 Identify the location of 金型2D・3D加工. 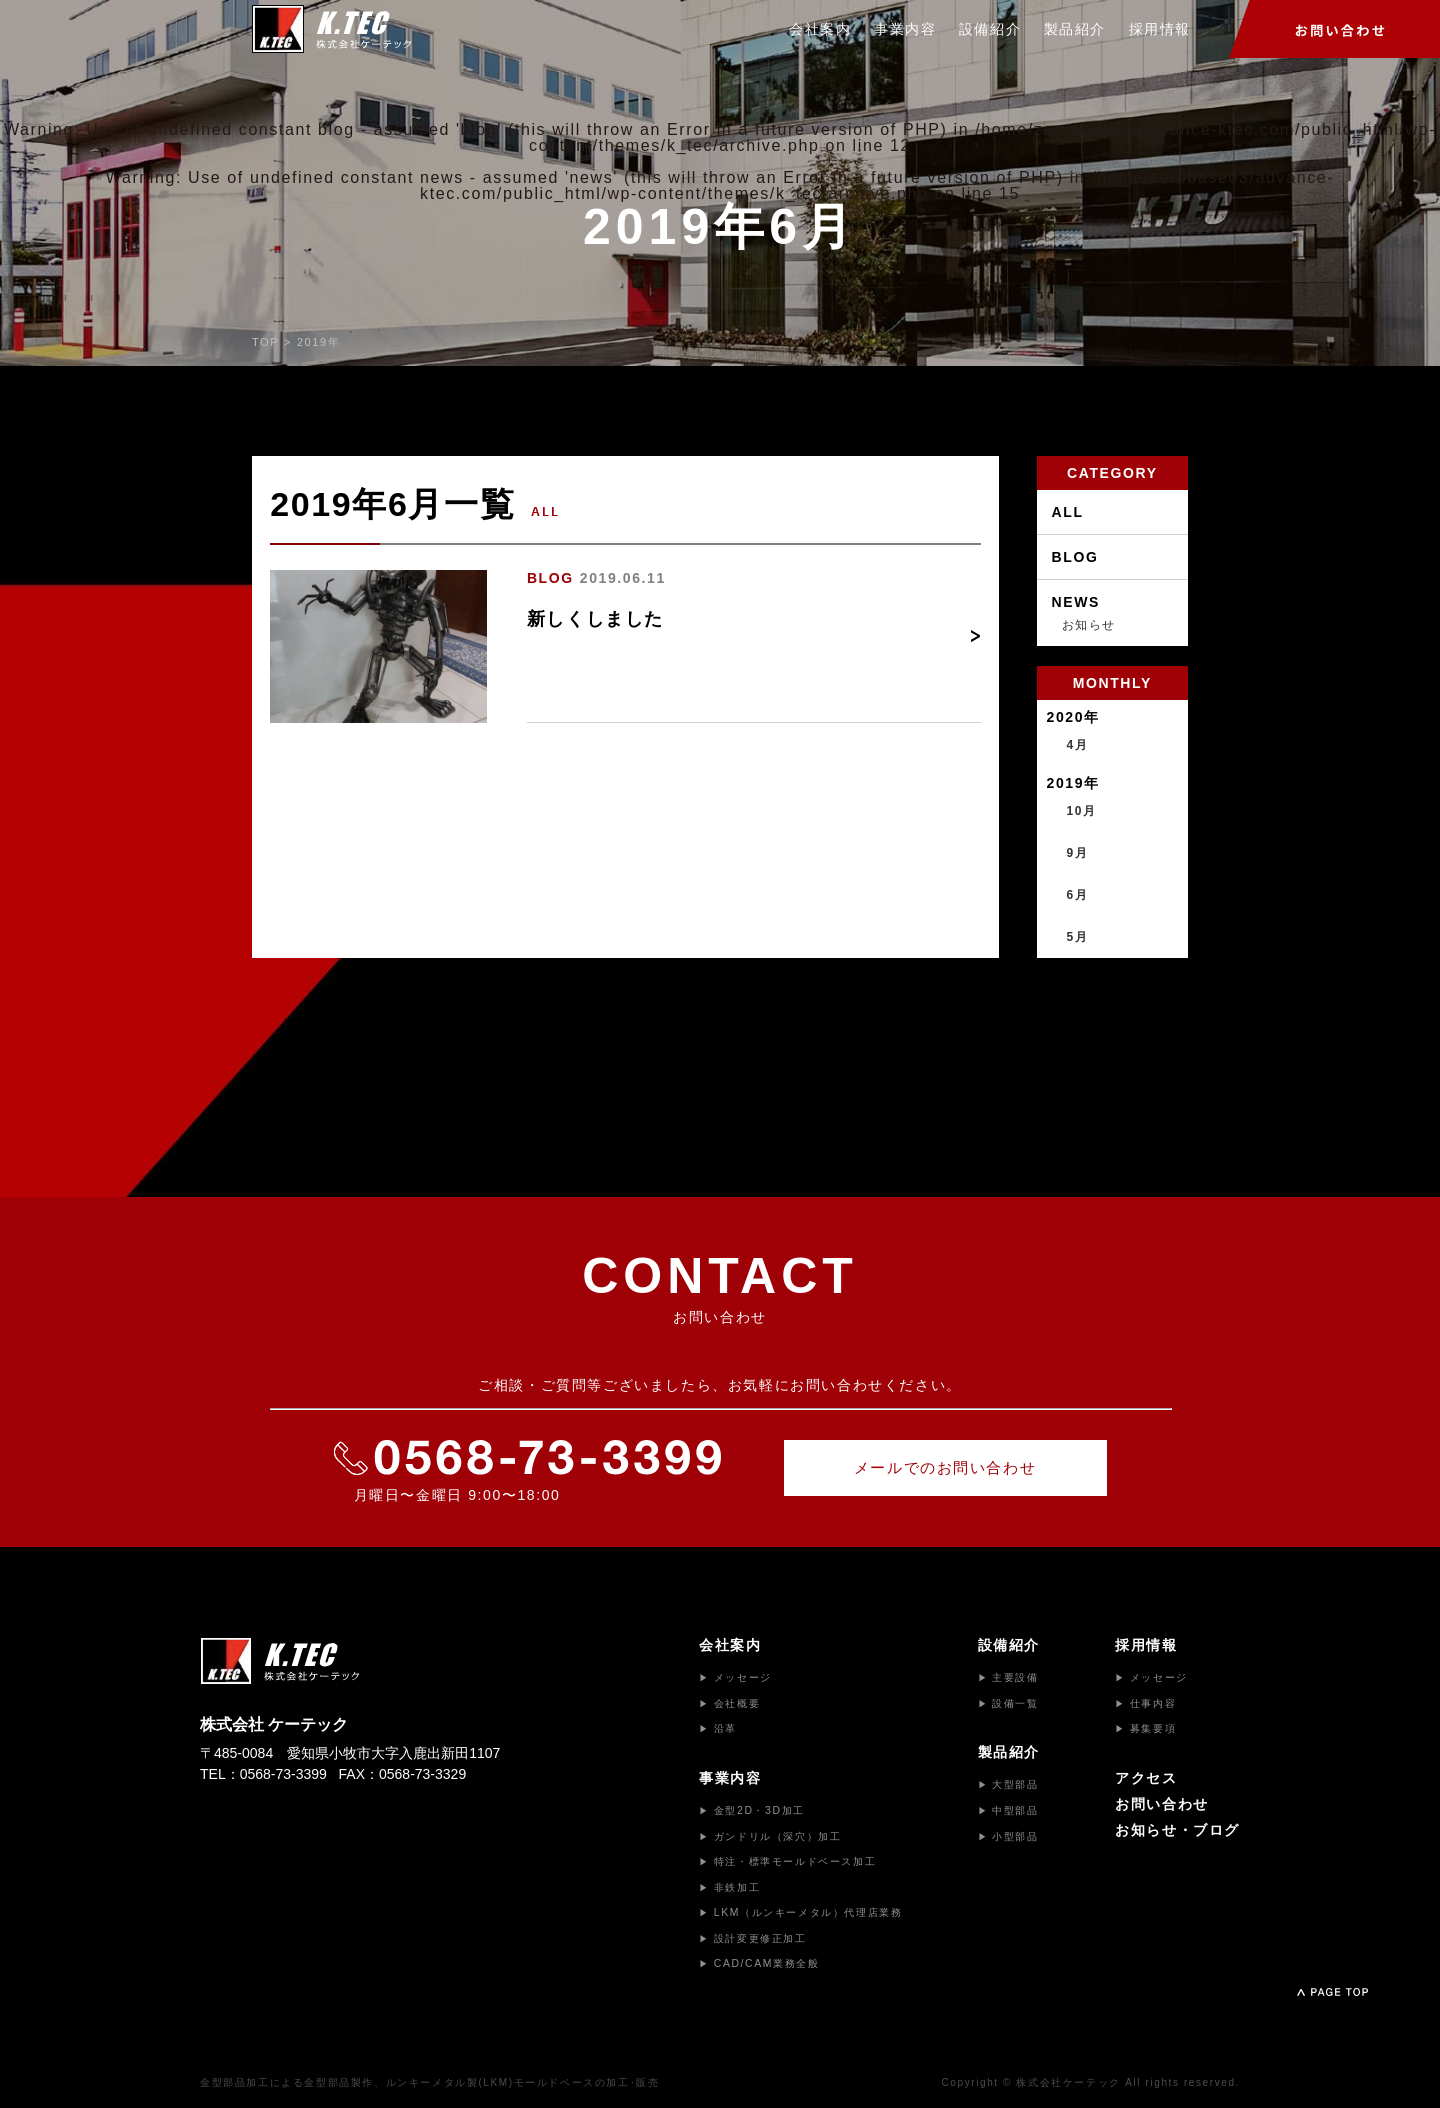
(752, 1810).